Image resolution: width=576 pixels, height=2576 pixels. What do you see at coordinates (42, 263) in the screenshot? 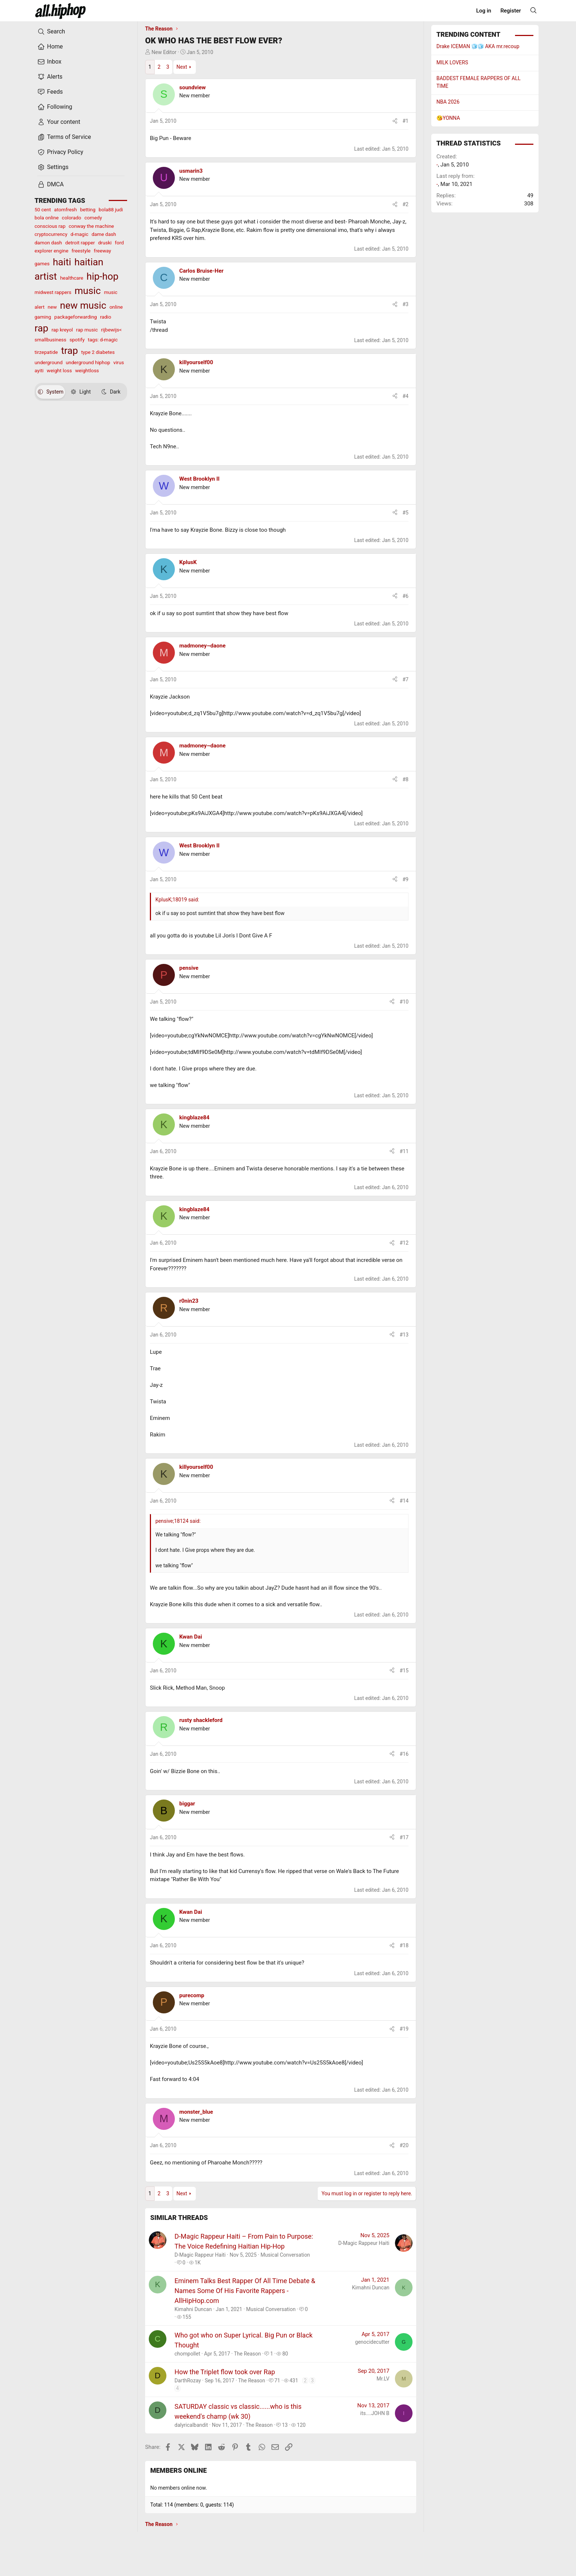
I see `games` at bounding box center [42, 263].